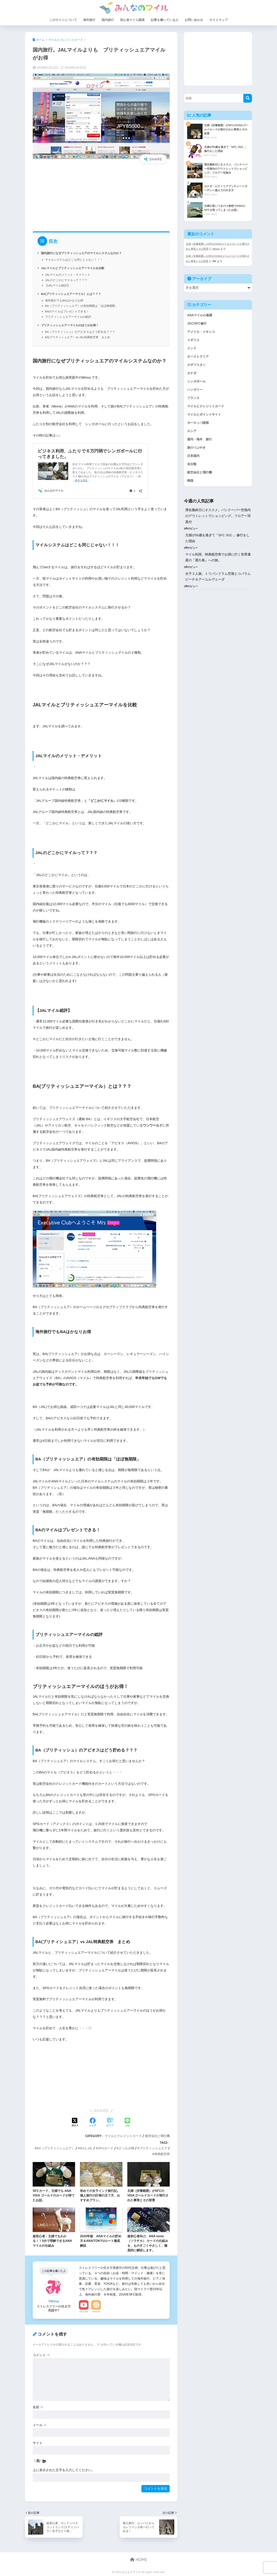  Describe the element at coordinates (218, 522) in the screenshot. I see `滞在最終日にオススメ。バンクーバー空港内のアウトレットでショッピング。フロアー写真付` at that location.